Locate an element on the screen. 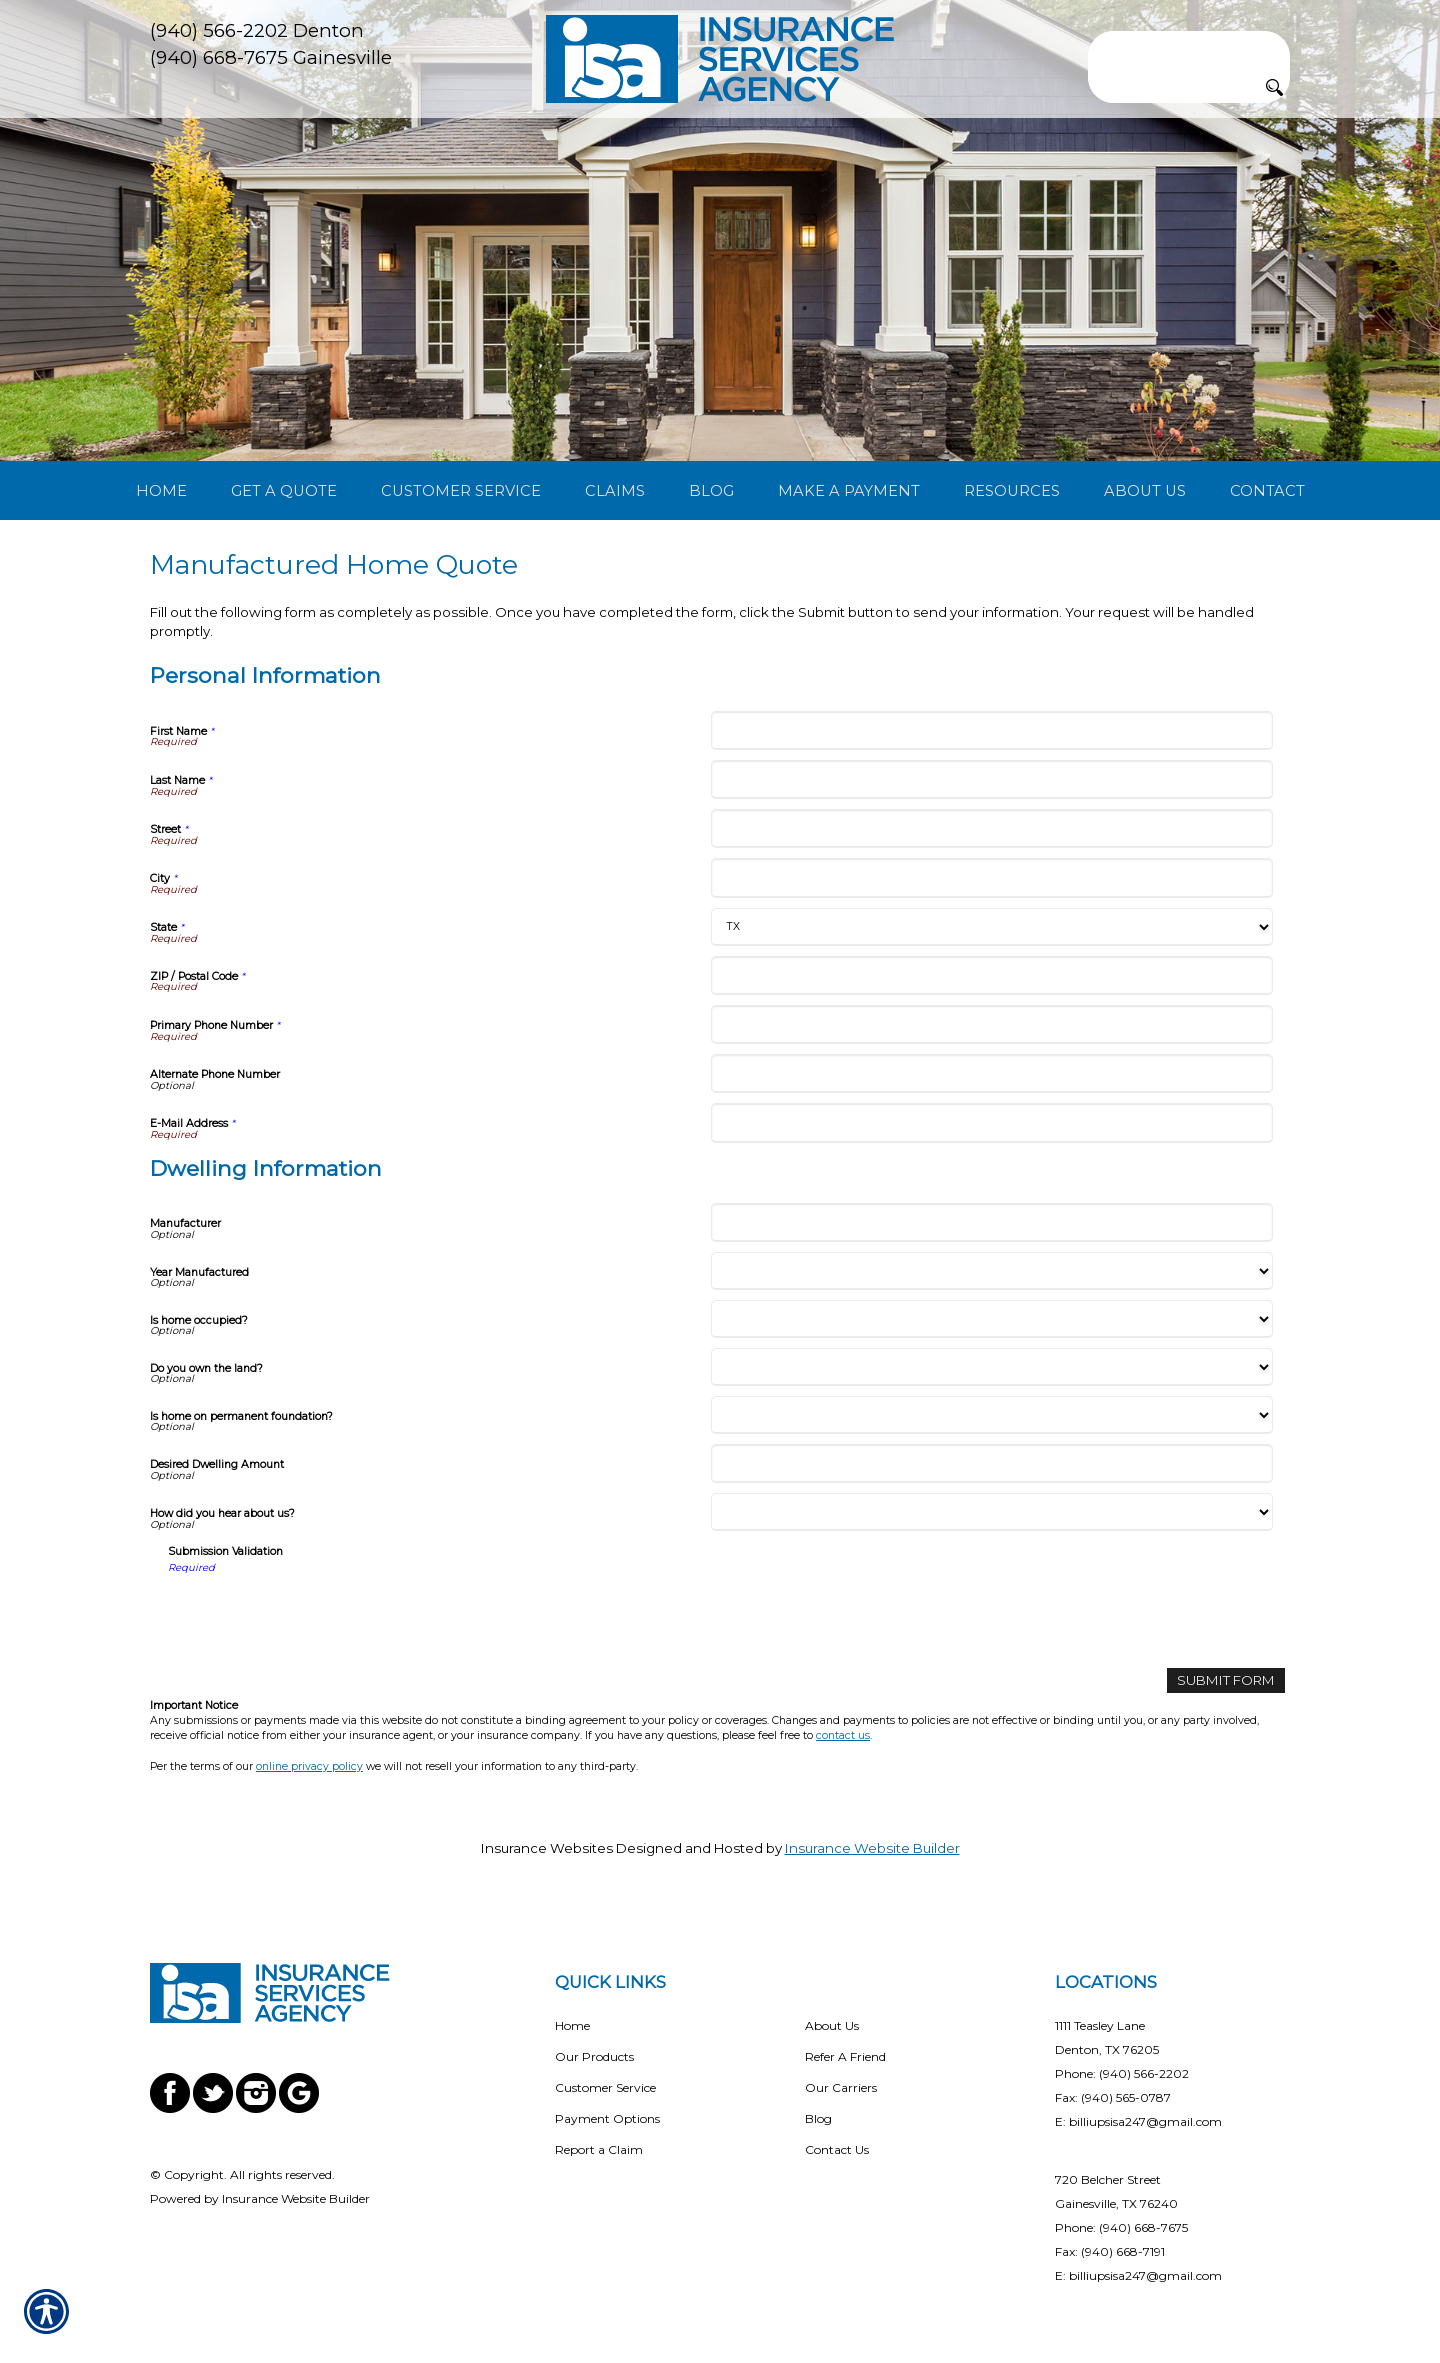 This screenshot has height=2363, width=1440. [Personal Information Primary Phone Number] is located at coordinates (991, 1024).